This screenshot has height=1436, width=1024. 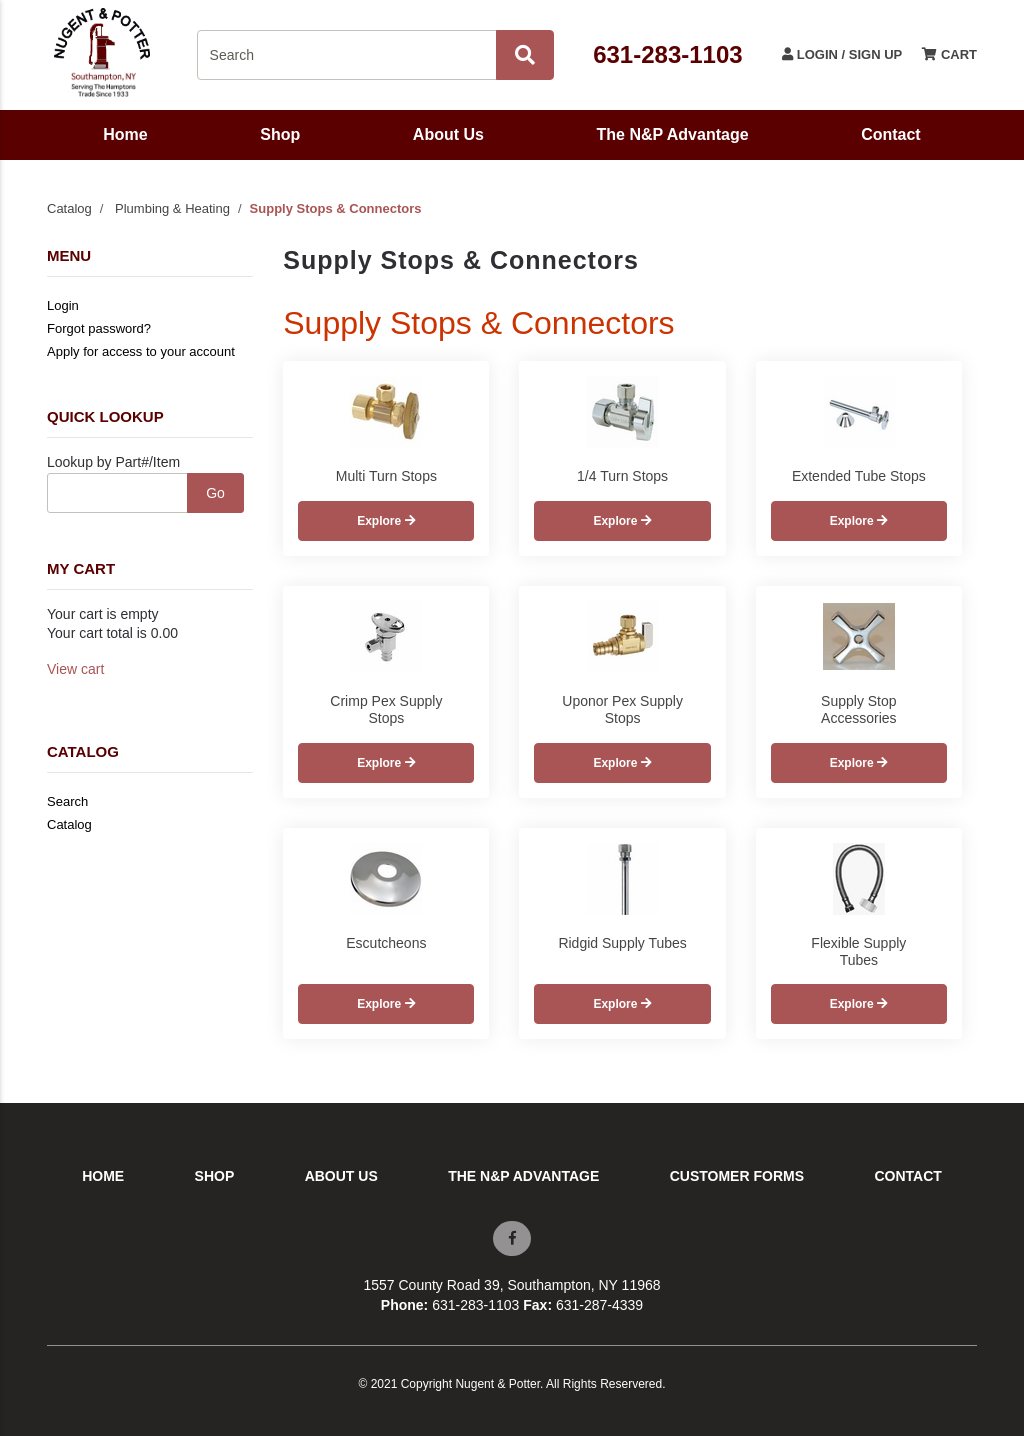 I want to click on Escutcheons, so click(x=386, y=943).